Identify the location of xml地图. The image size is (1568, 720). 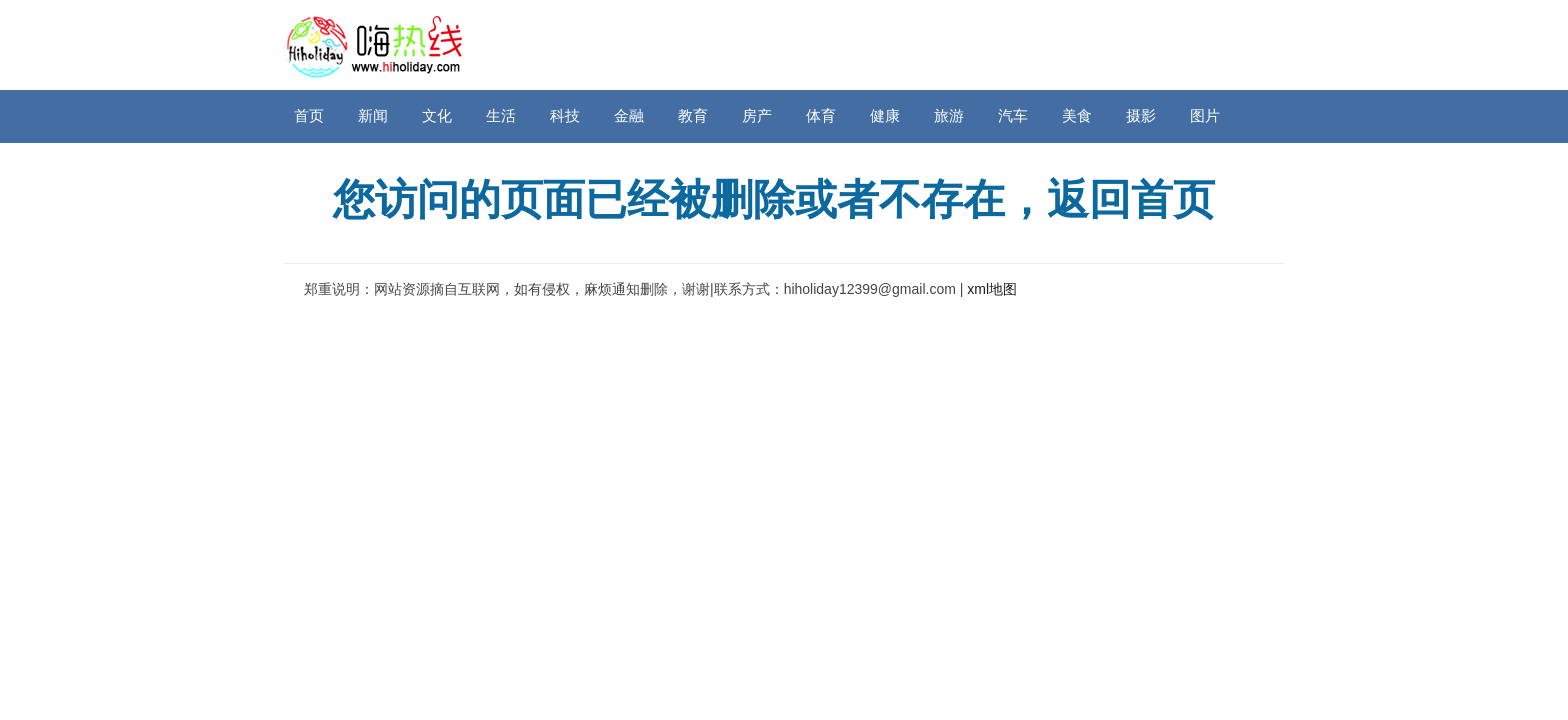
(992, 289).